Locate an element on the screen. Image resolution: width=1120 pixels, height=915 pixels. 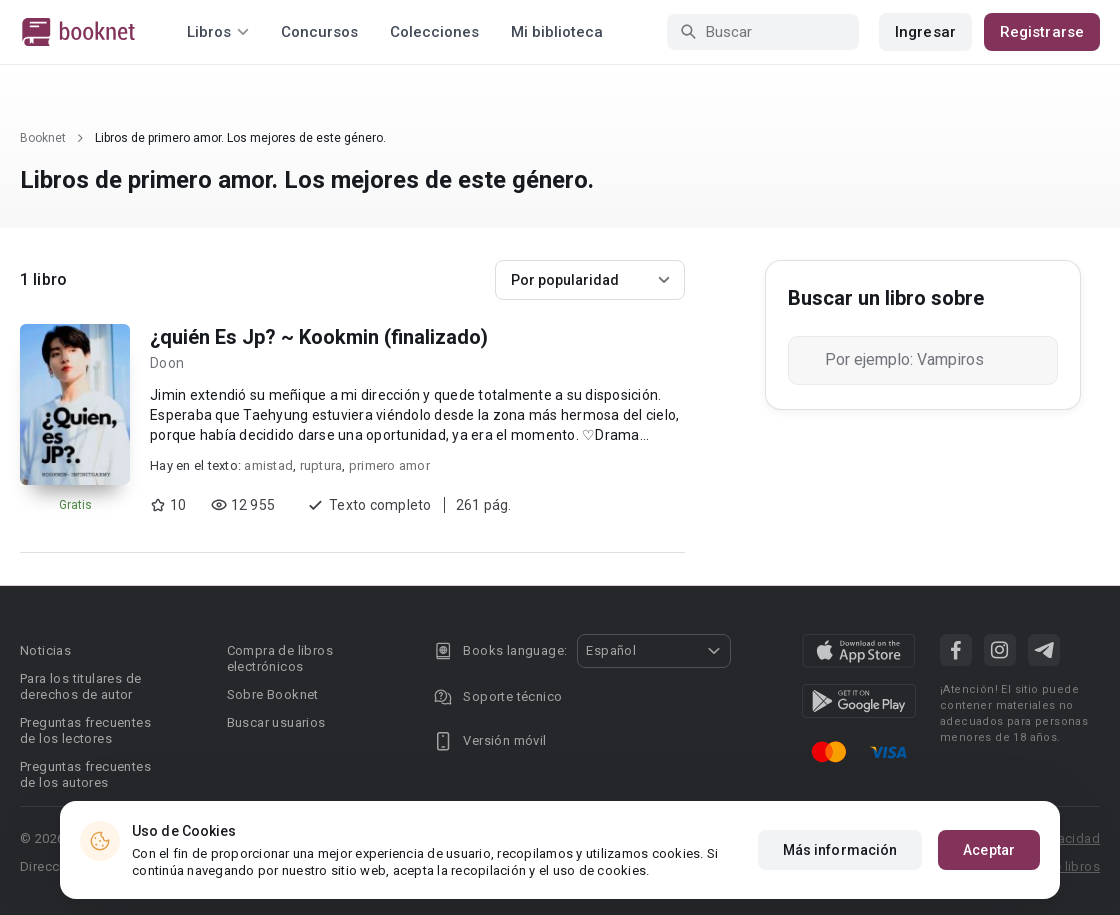
¿quién Es Jp? ~ Kookmin (finalizado) is located at coordinates (319, 337).